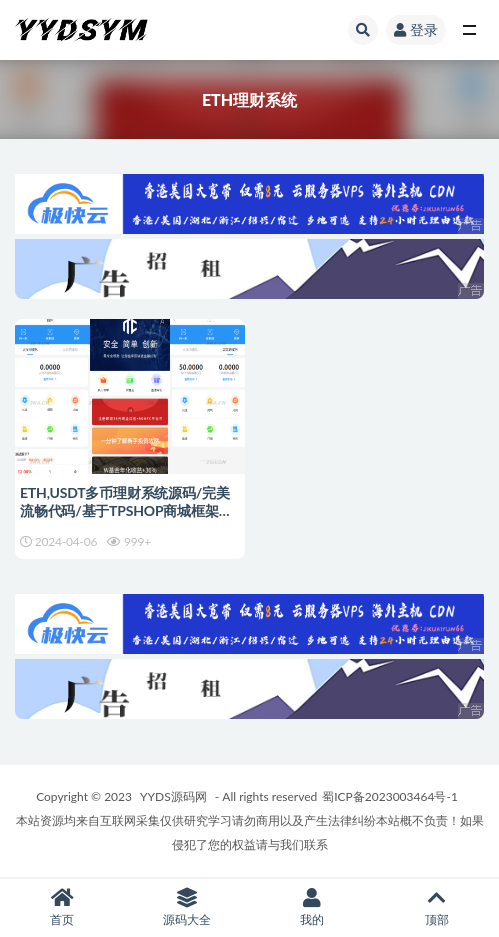  I want to click on ETH,USDT多币理财系统源码/完美流畅代码/基于TPSHOP商城框架二开, so click(126, 510).